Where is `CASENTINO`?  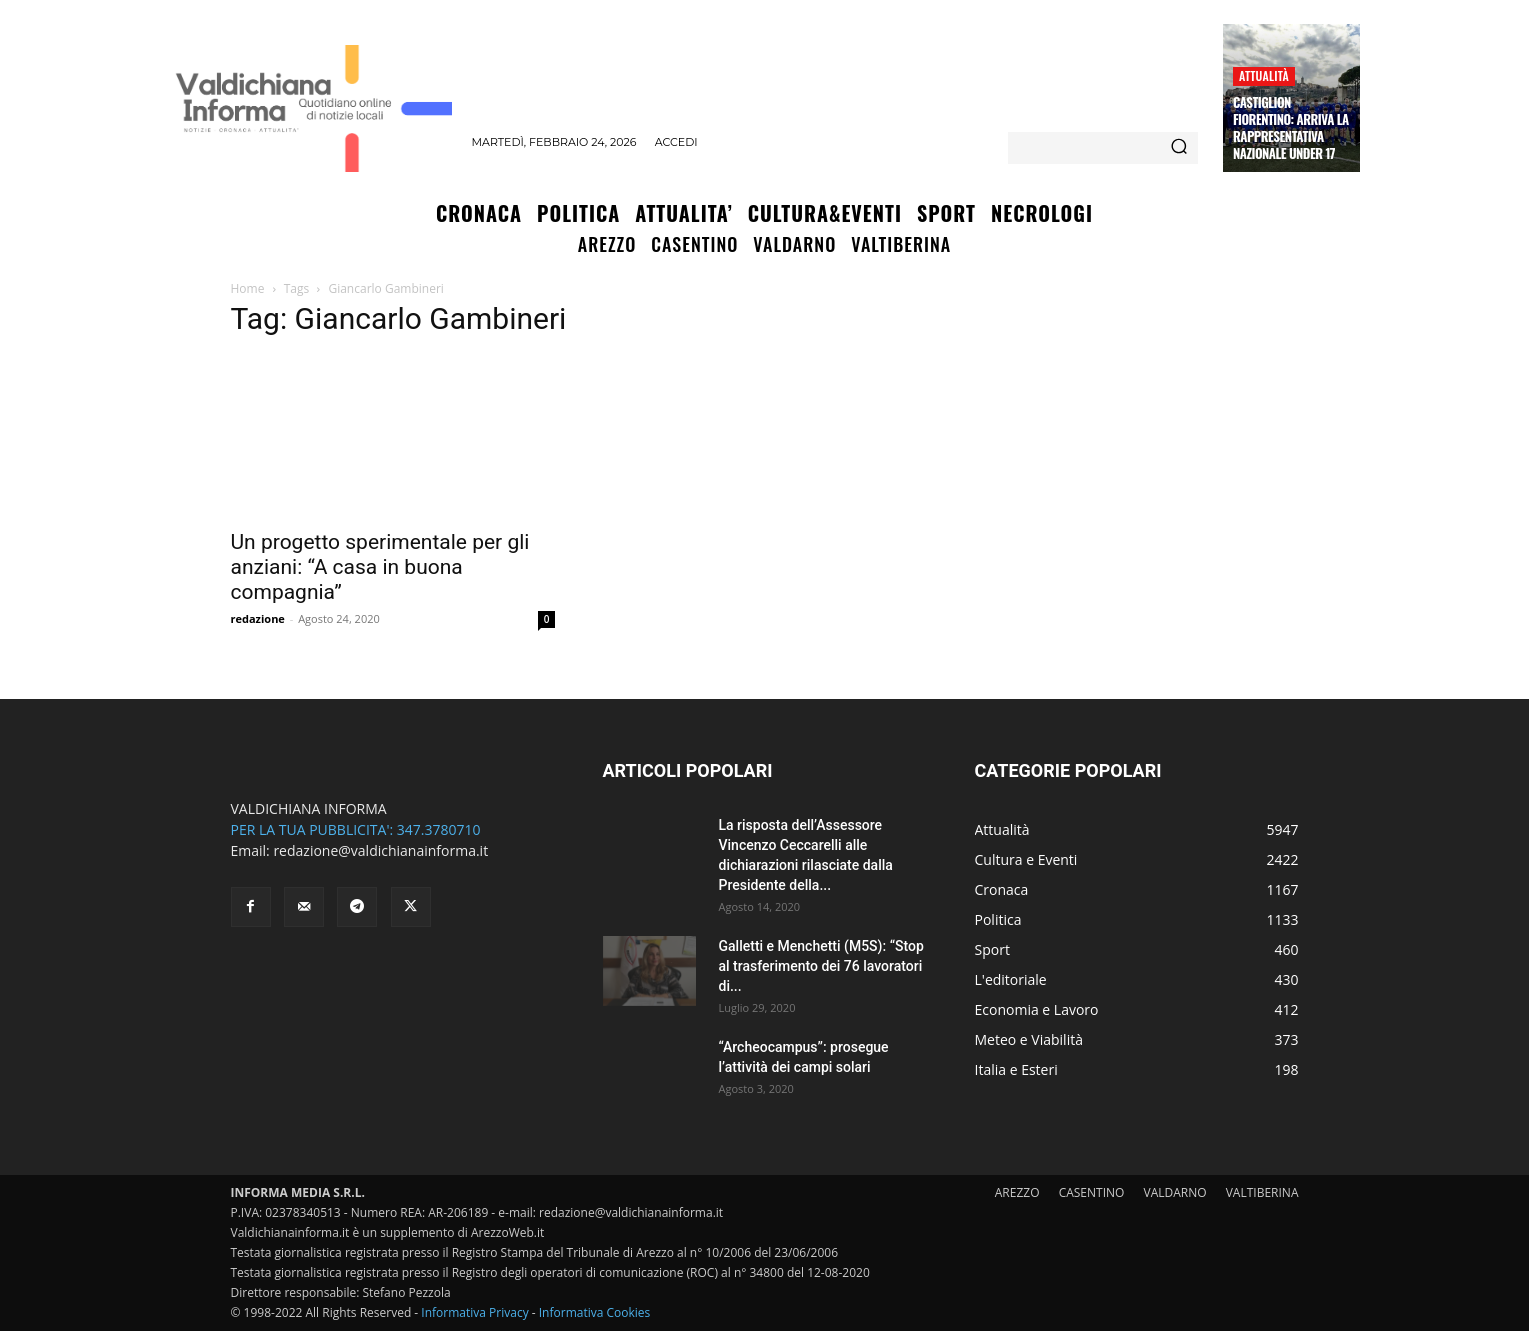
CASENTINO is located at coordinates (1092, 1192).